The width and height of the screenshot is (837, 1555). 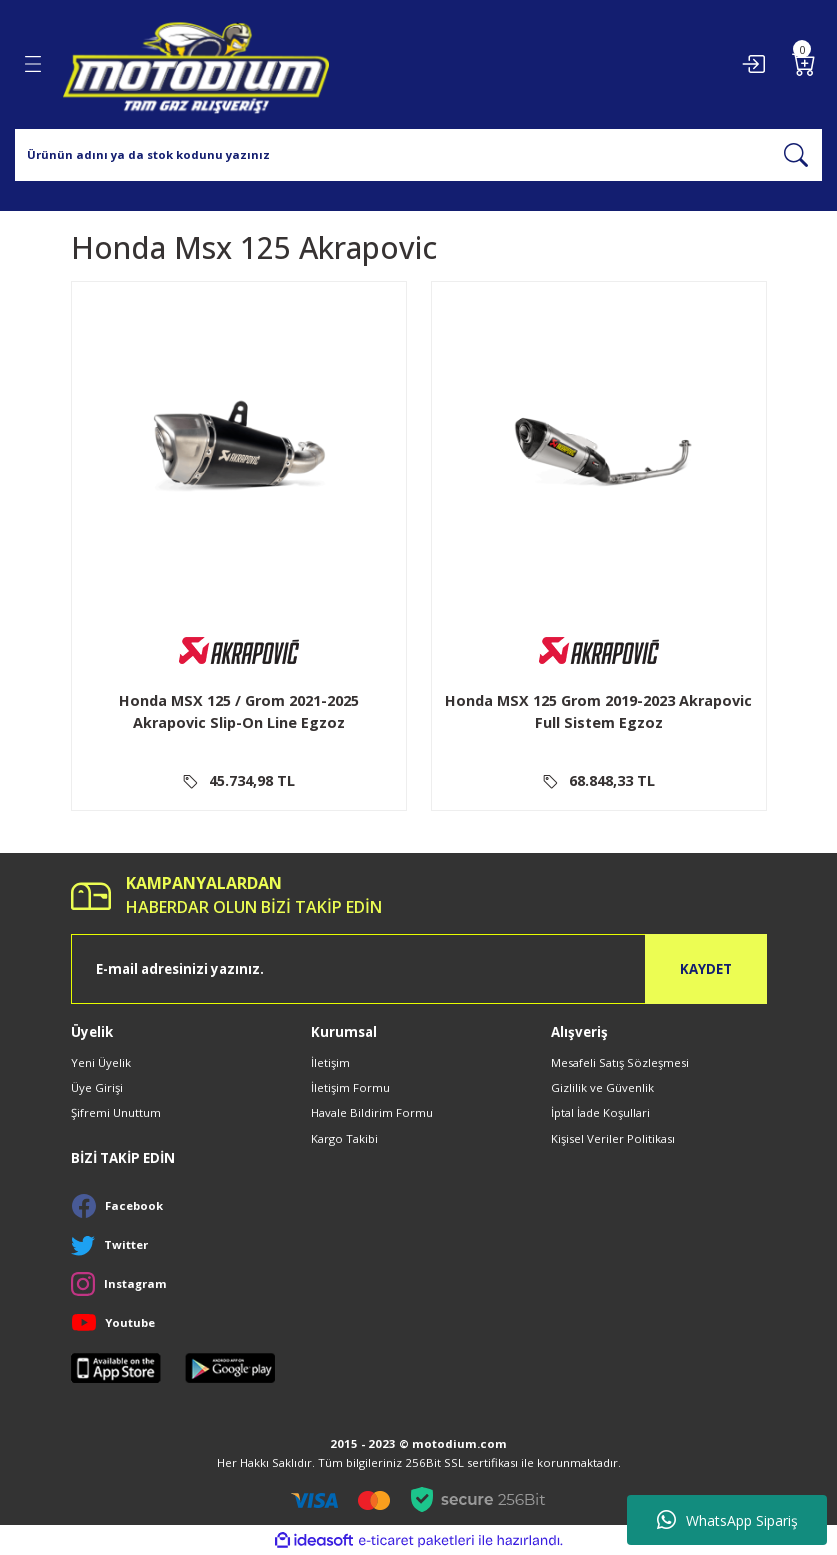 What do you see at coordinates (97, 1087) in the screenshot?
I see `Üye Girişi` at bounding box center [97, 1087].